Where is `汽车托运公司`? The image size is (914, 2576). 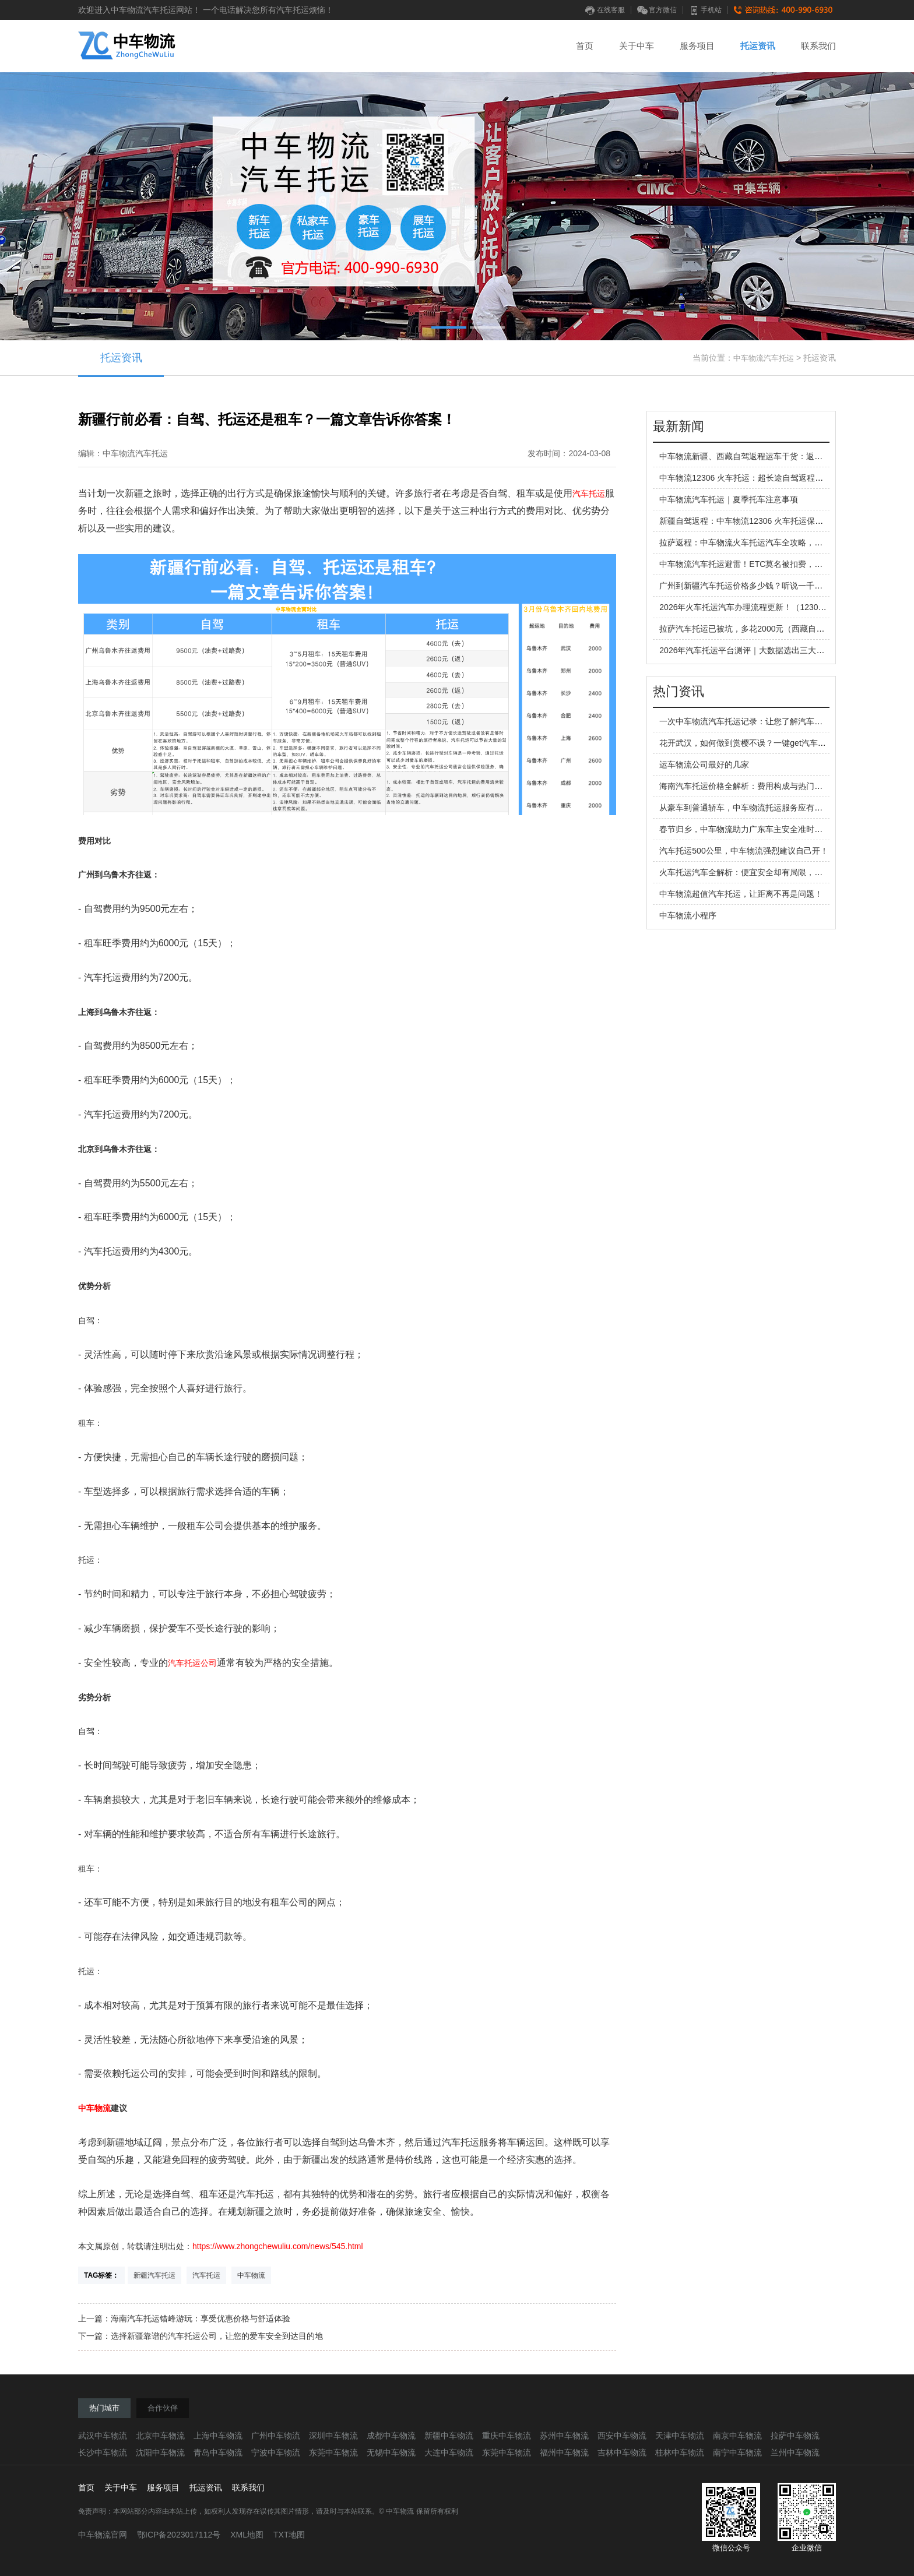
汽车托运公司 is located at coordinates (192, 1663).